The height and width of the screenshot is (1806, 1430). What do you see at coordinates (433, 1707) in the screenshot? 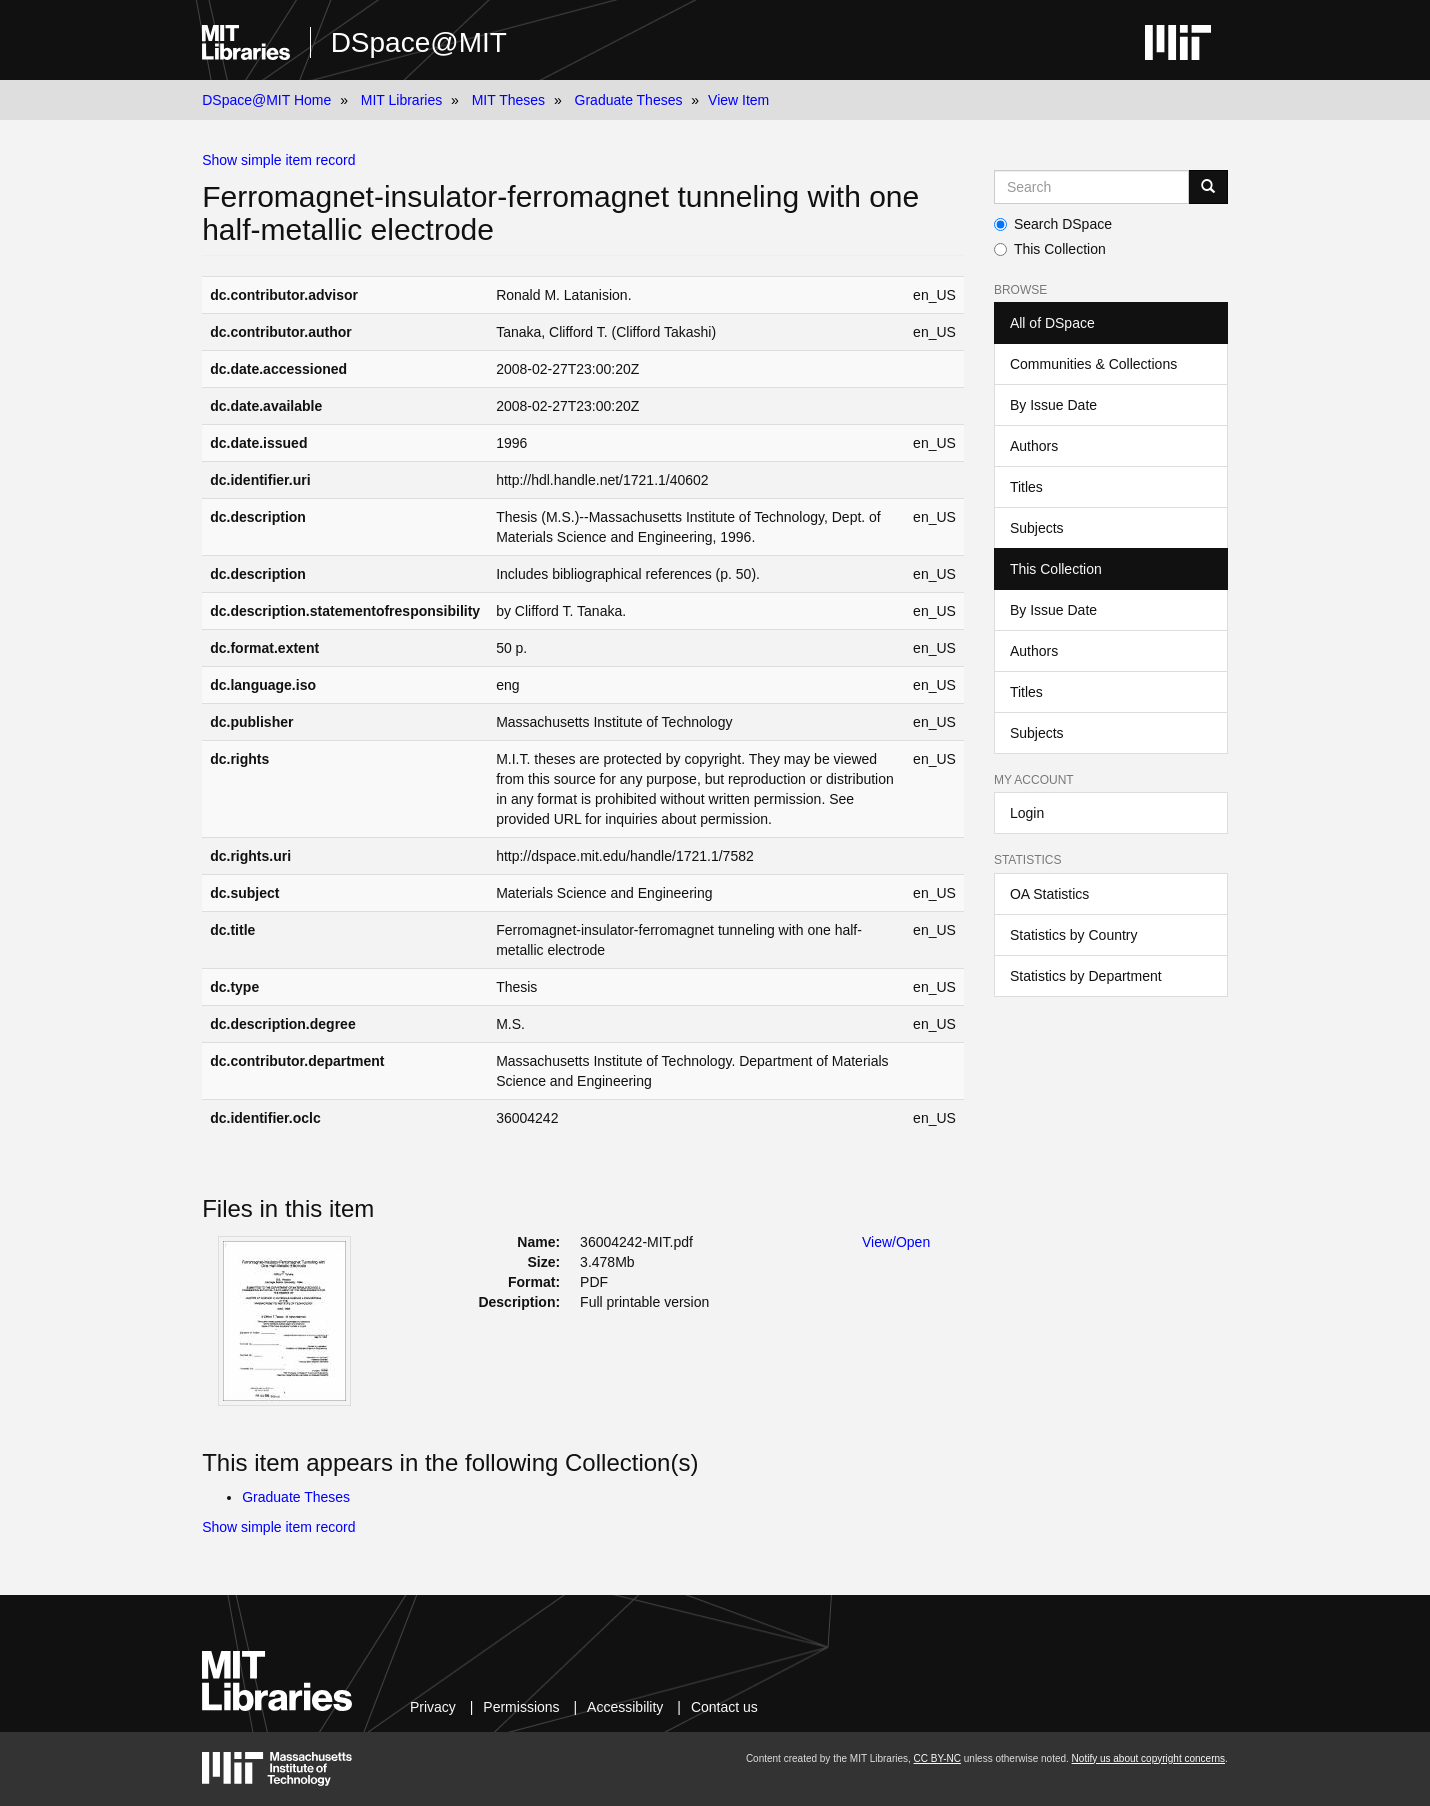
I see `Privacy` at bounding box center [433, 1707].